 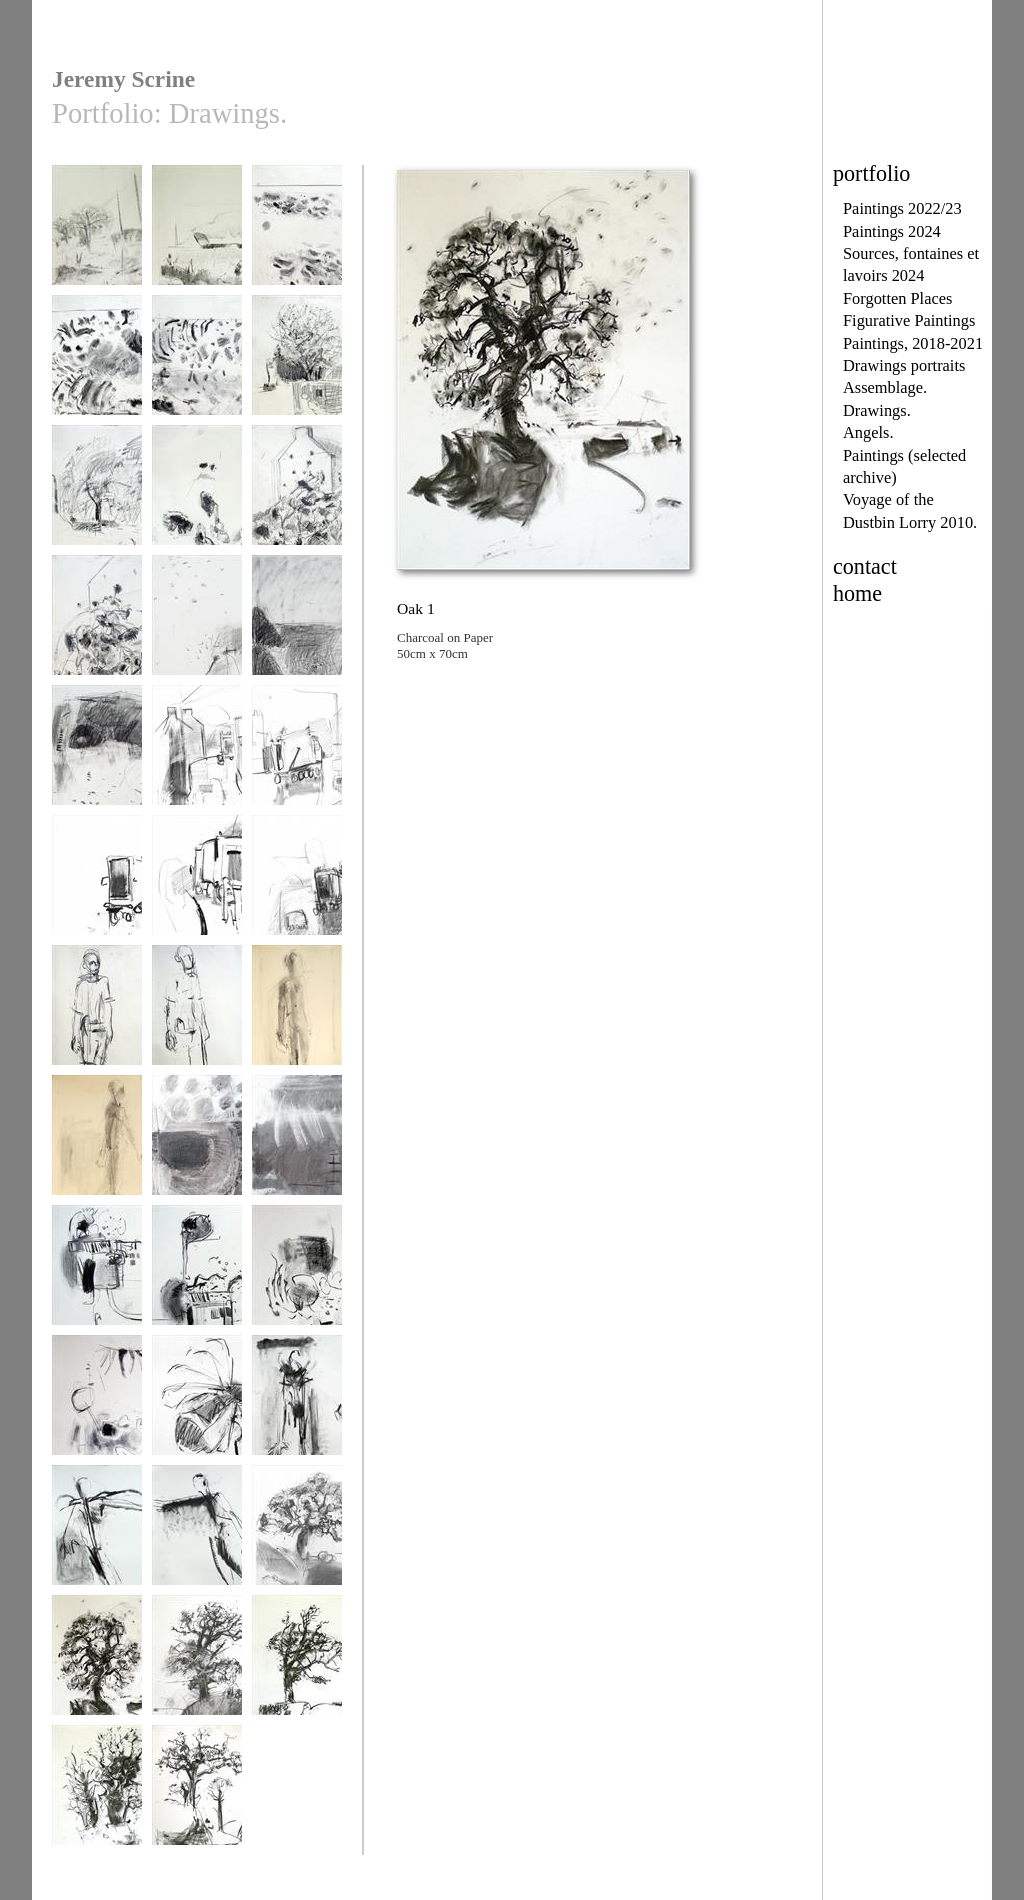 I want to click on Forgotten Places, so click(x=897, y=298).